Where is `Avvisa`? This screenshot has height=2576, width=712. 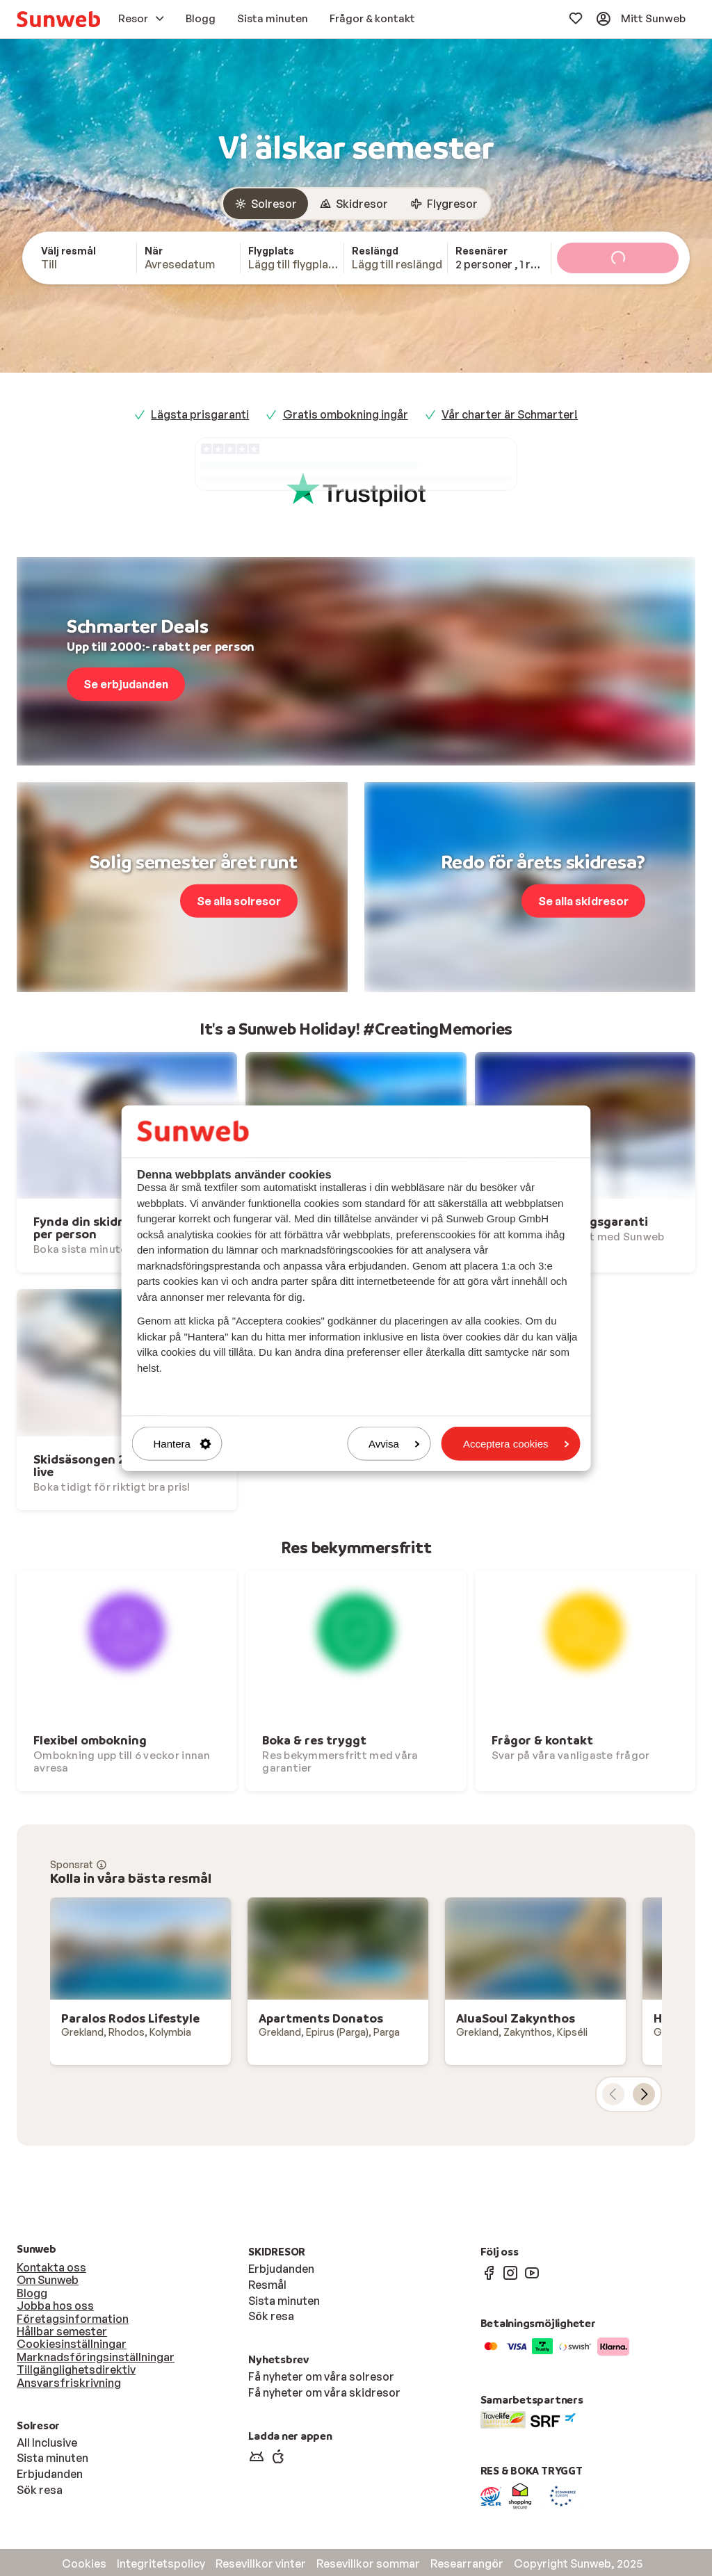
Avvisa is located at coordinates (394, 1444).